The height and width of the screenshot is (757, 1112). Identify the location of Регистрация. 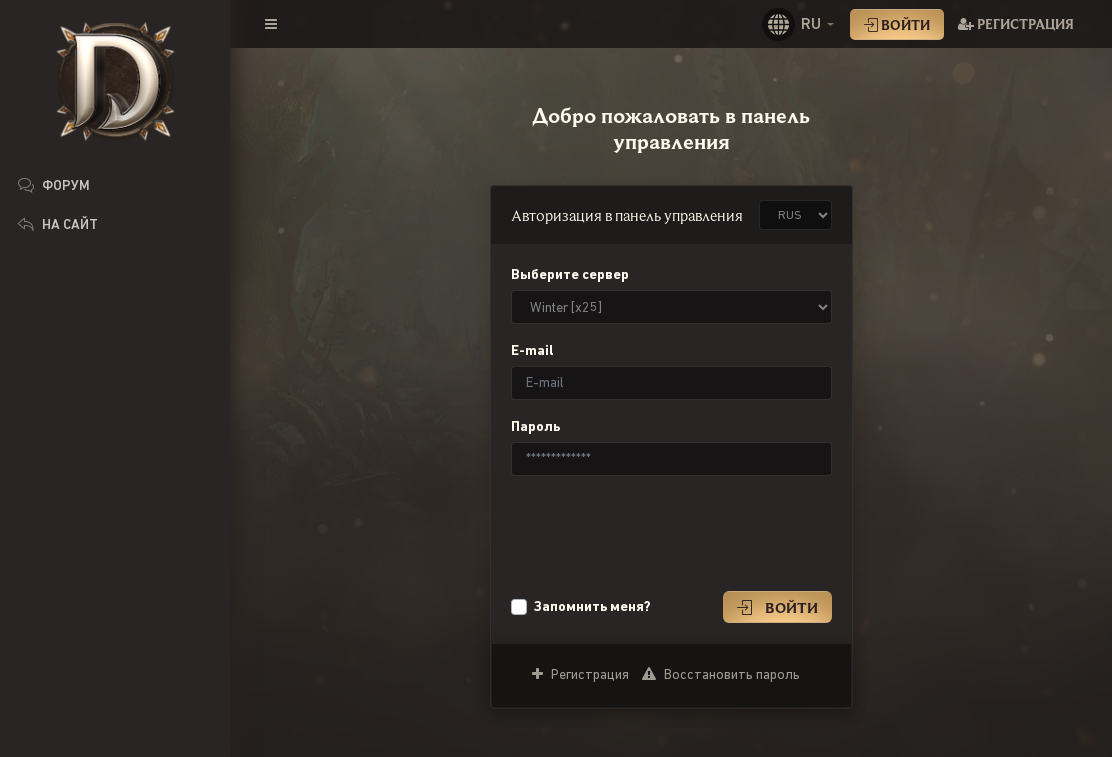
(1016, 24).